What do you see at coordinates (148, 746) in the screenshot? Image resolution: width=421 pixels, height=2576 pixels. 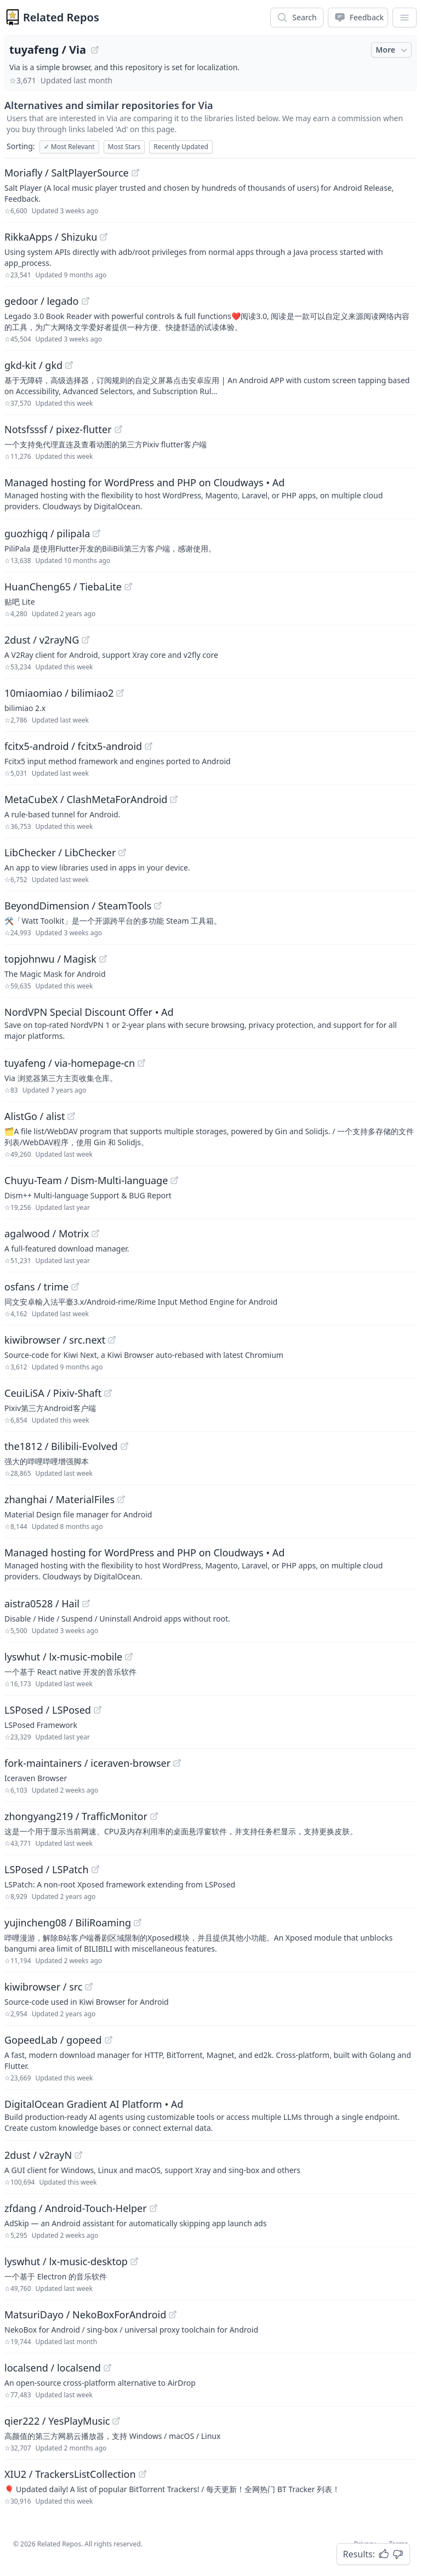 I see `[View "fcitx5-android/fcitx5-android" on GitHub]` at bounding box center [148, 746].